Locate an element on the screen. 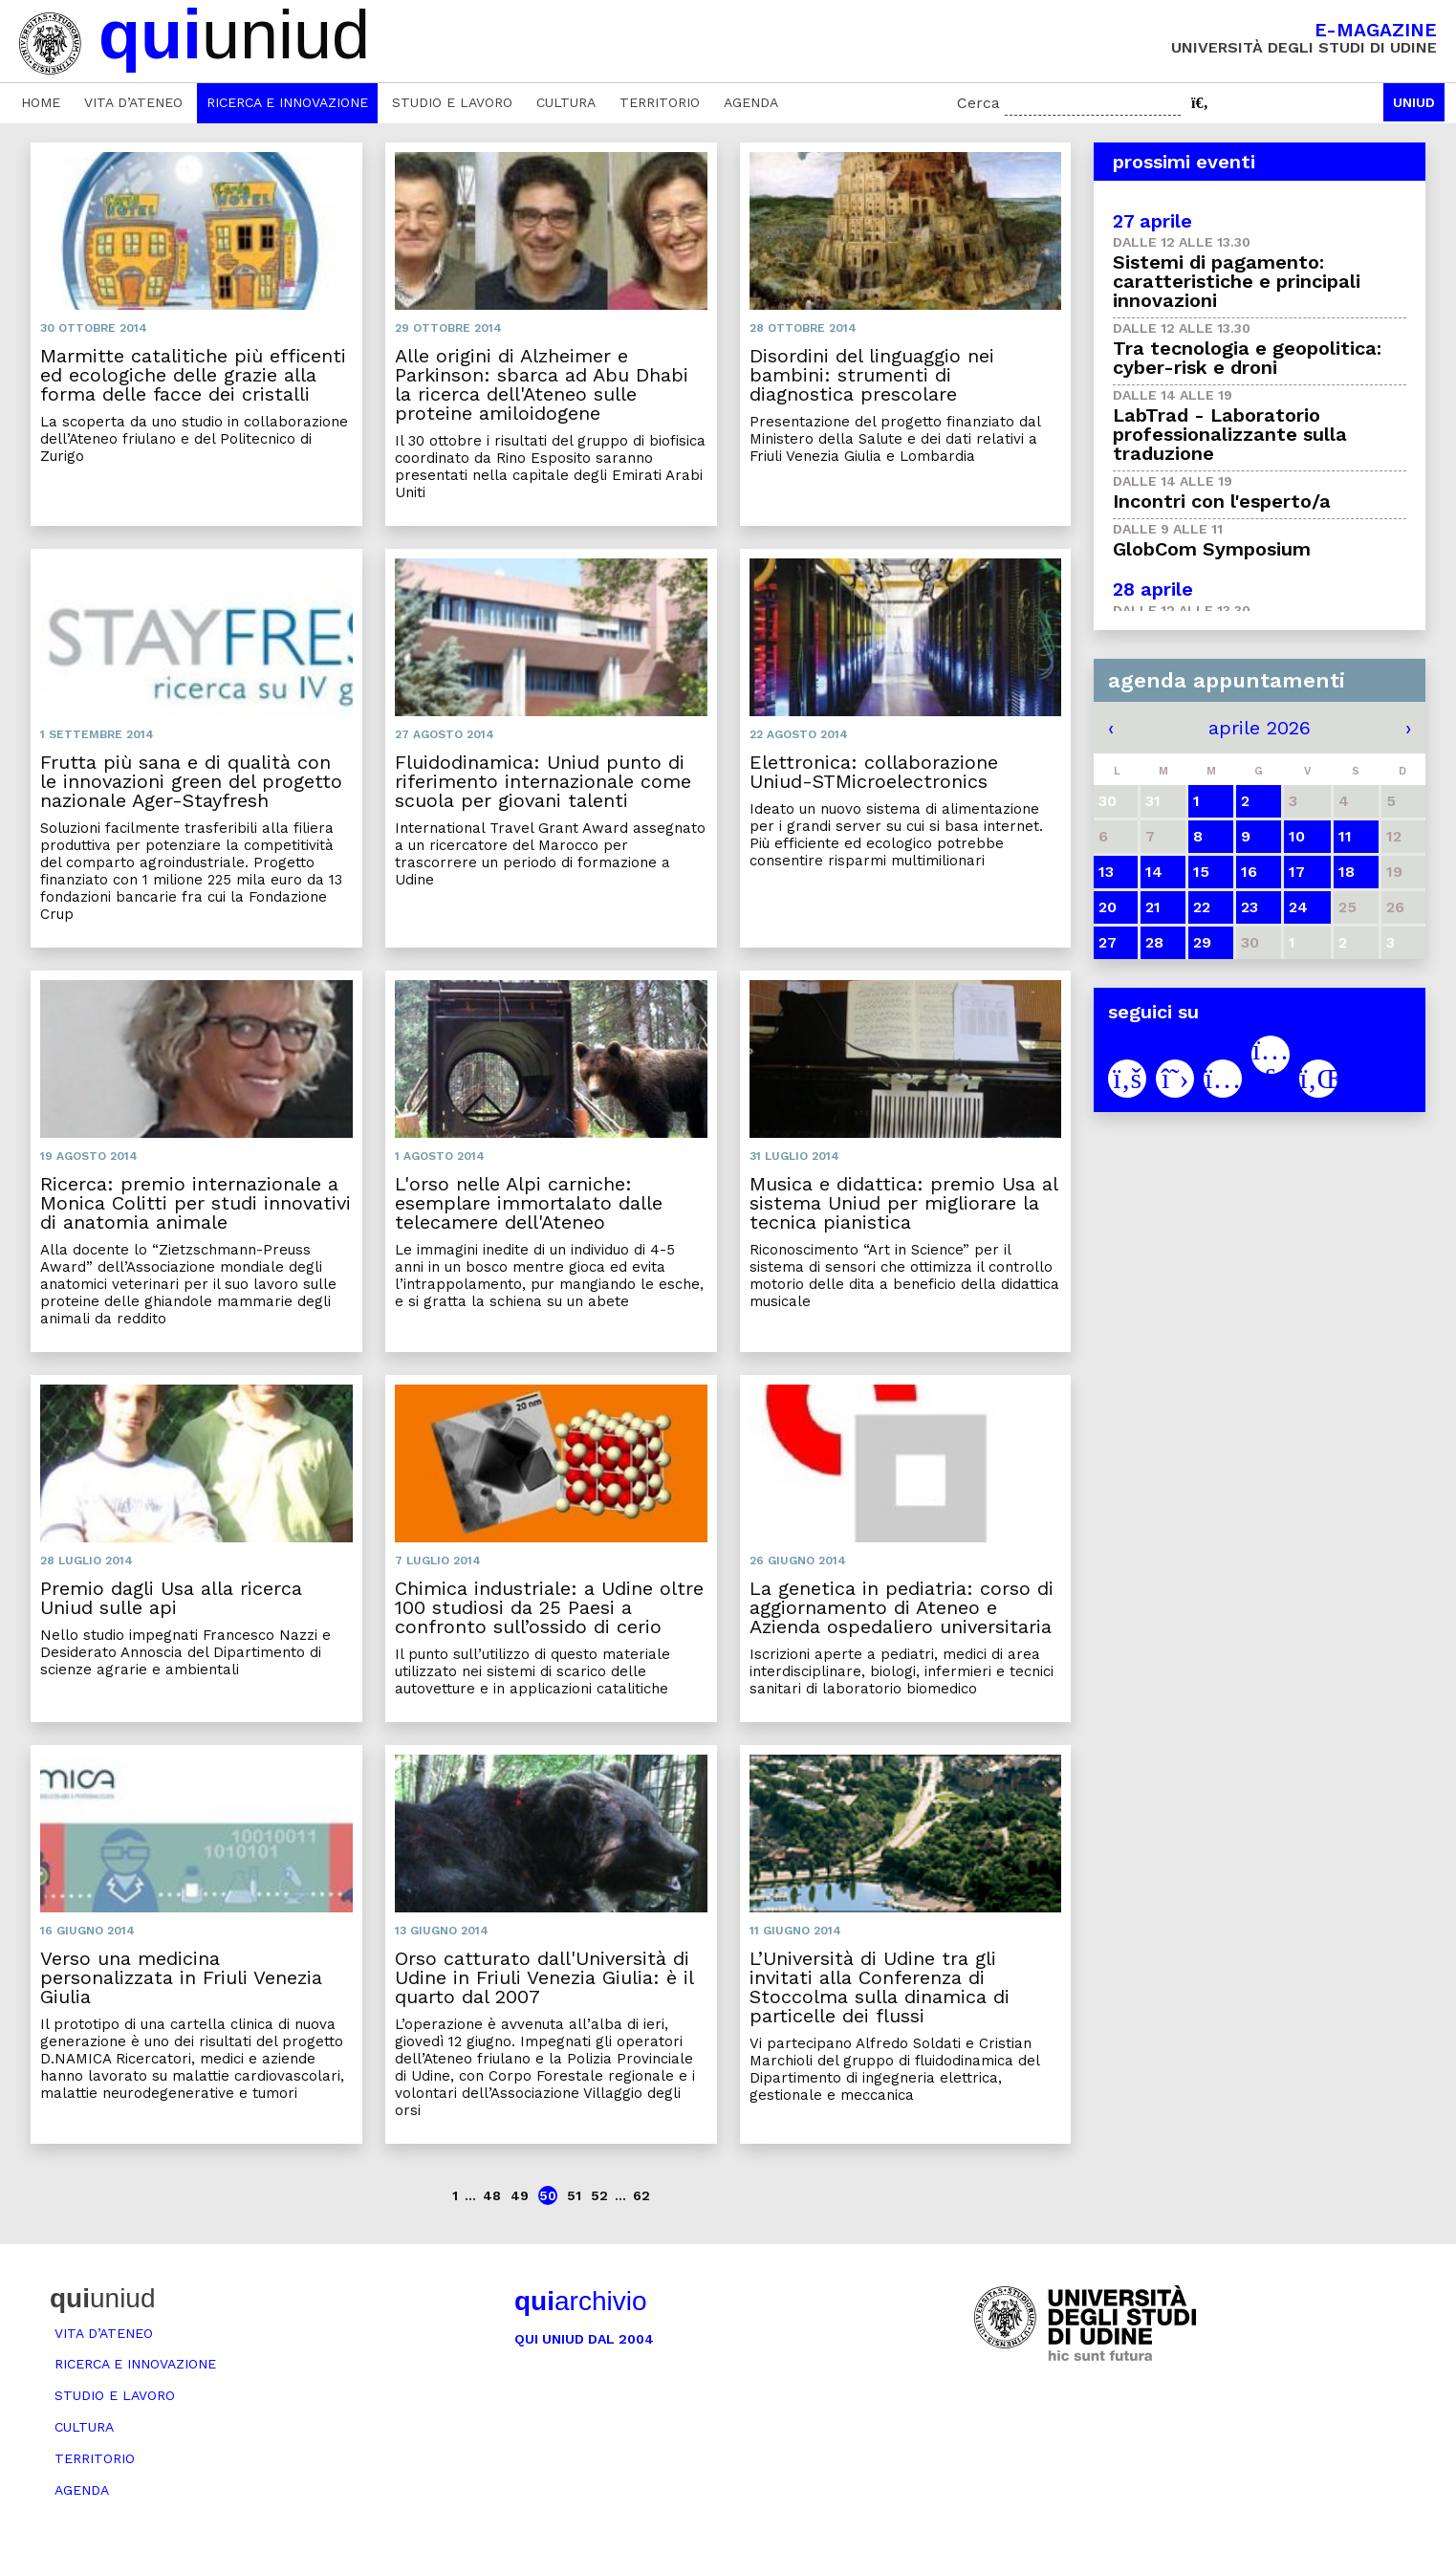 The height and width of the screenshot is (2554, 1456). 16 is located at coordinates (1249, 871).